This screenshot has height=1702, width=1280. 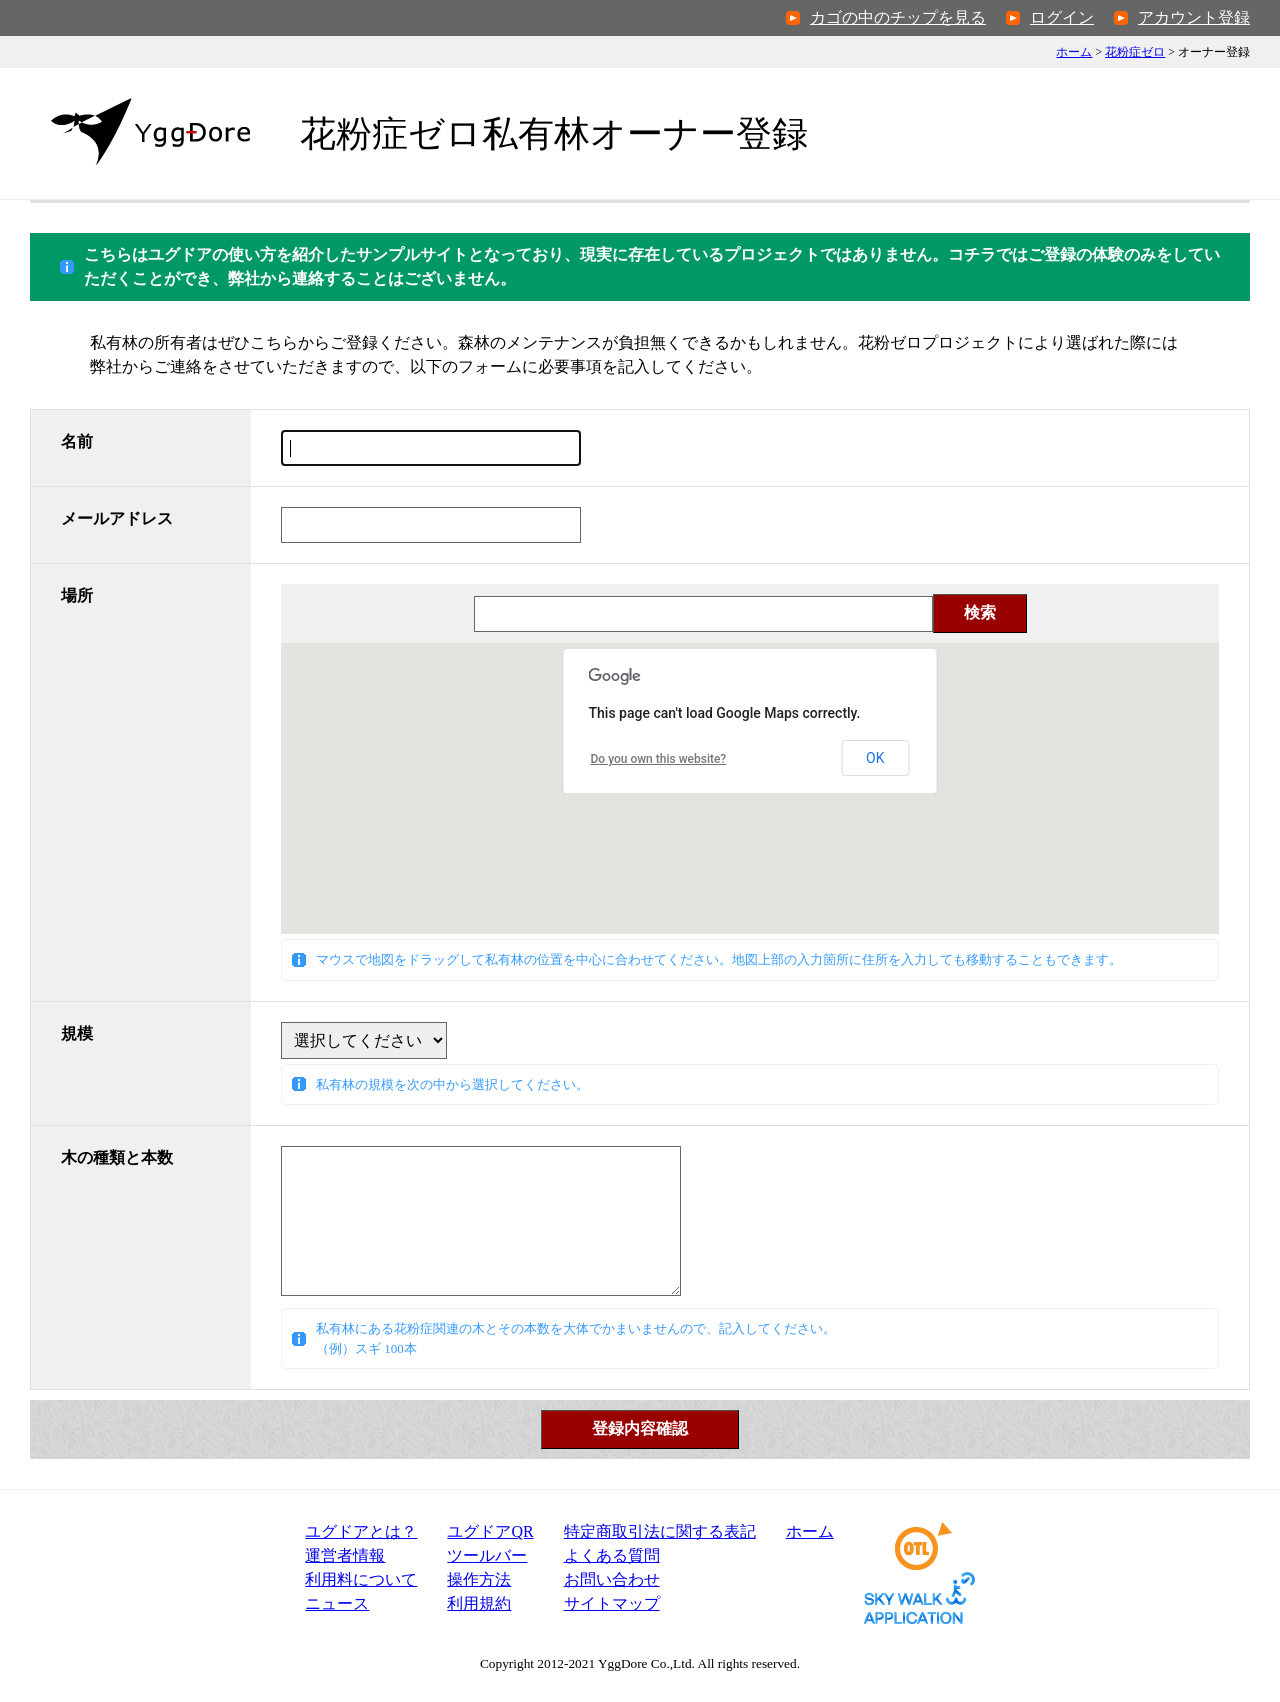 I want to click on ホーム, so click(x=1074, y=52).